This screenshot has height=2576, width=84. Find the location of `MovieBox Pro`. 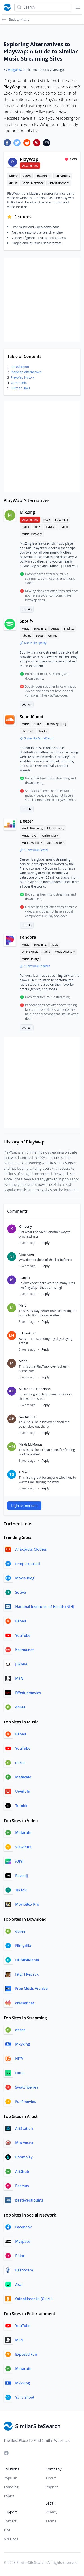

MovieBox Pro is located at coordinates (27, 1904).